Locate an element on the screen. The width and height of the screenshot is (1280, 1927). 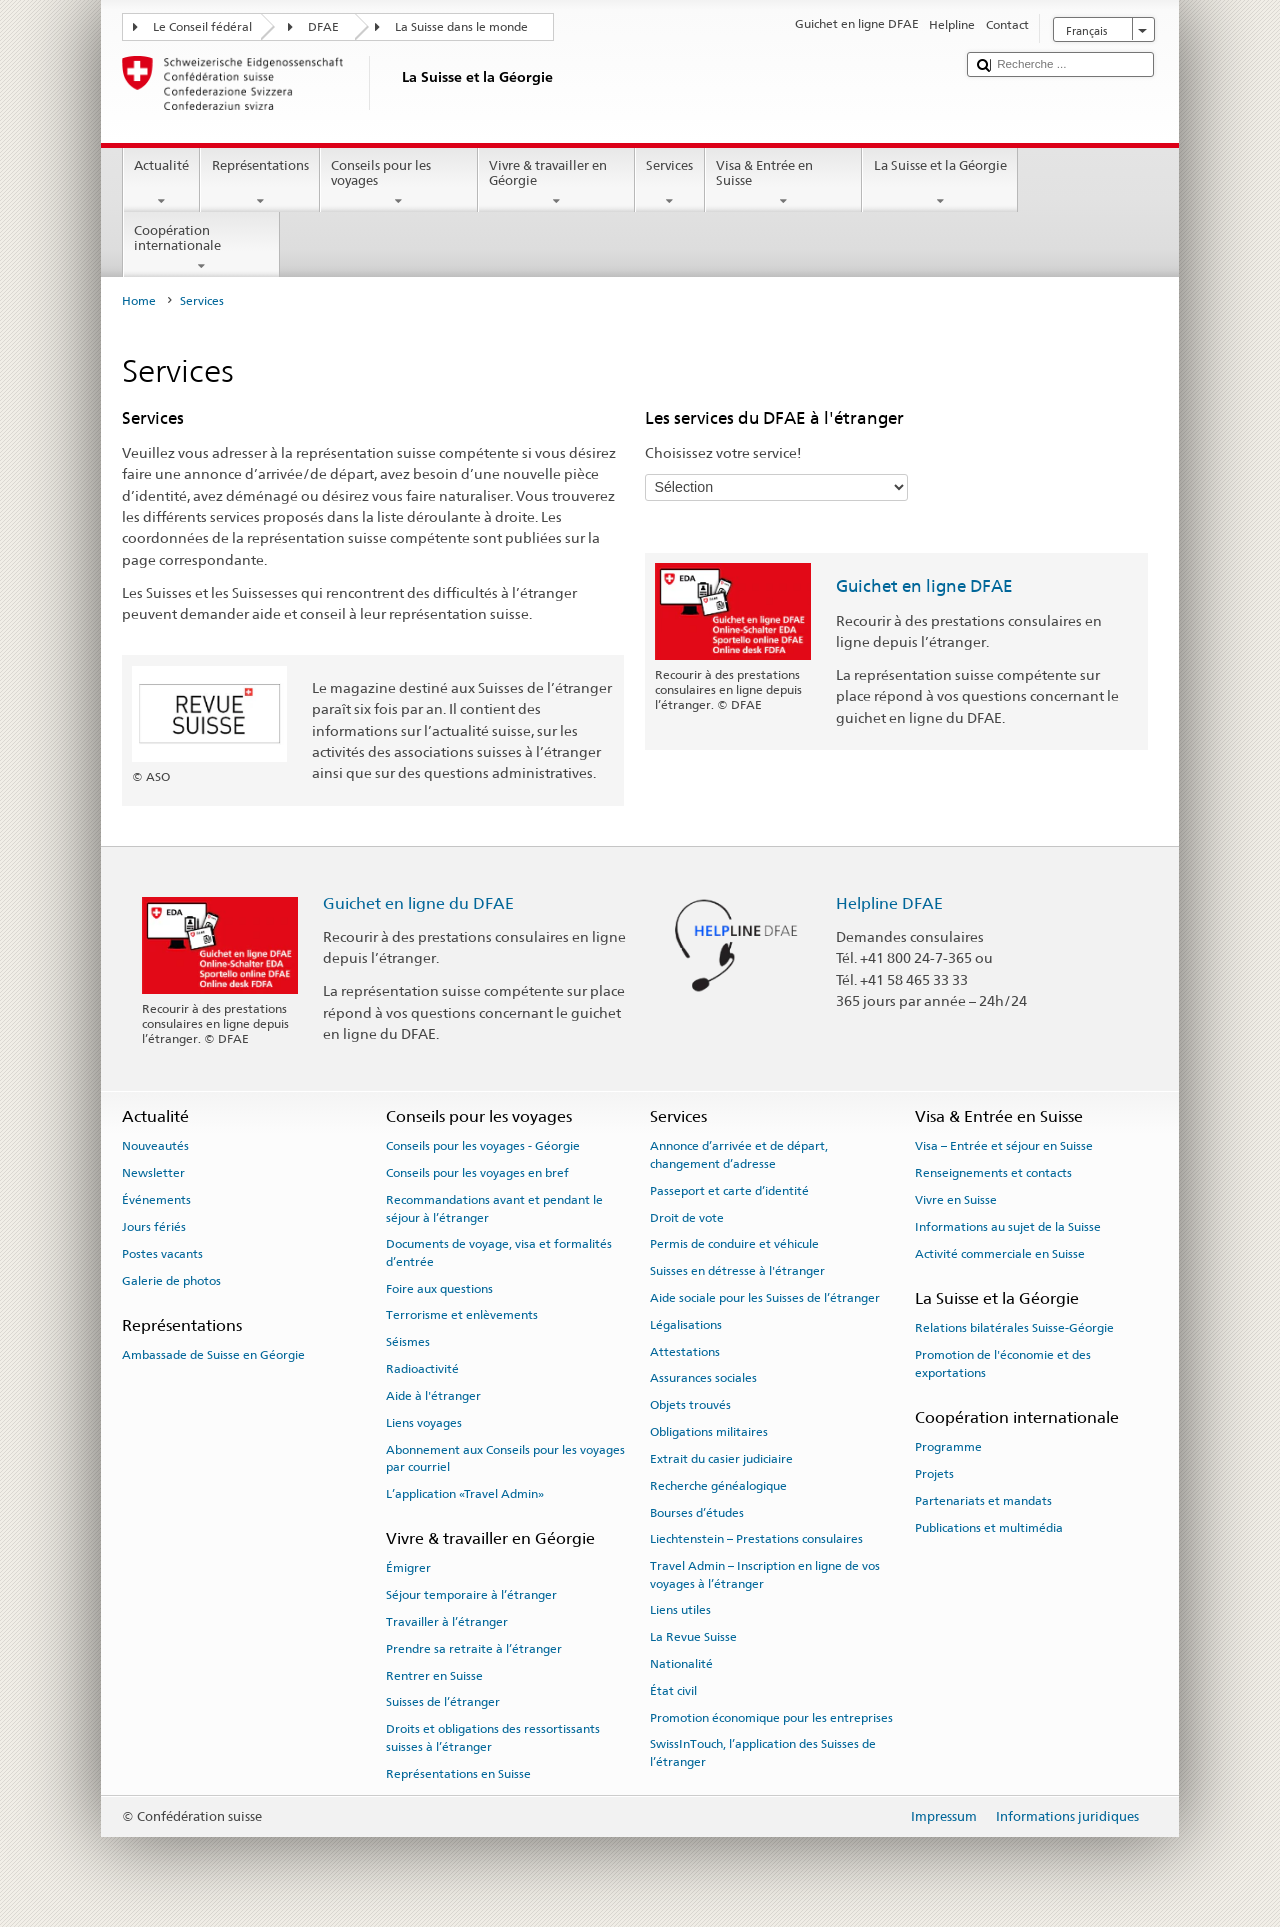
Attestations is located at coordinates (685, 1351).